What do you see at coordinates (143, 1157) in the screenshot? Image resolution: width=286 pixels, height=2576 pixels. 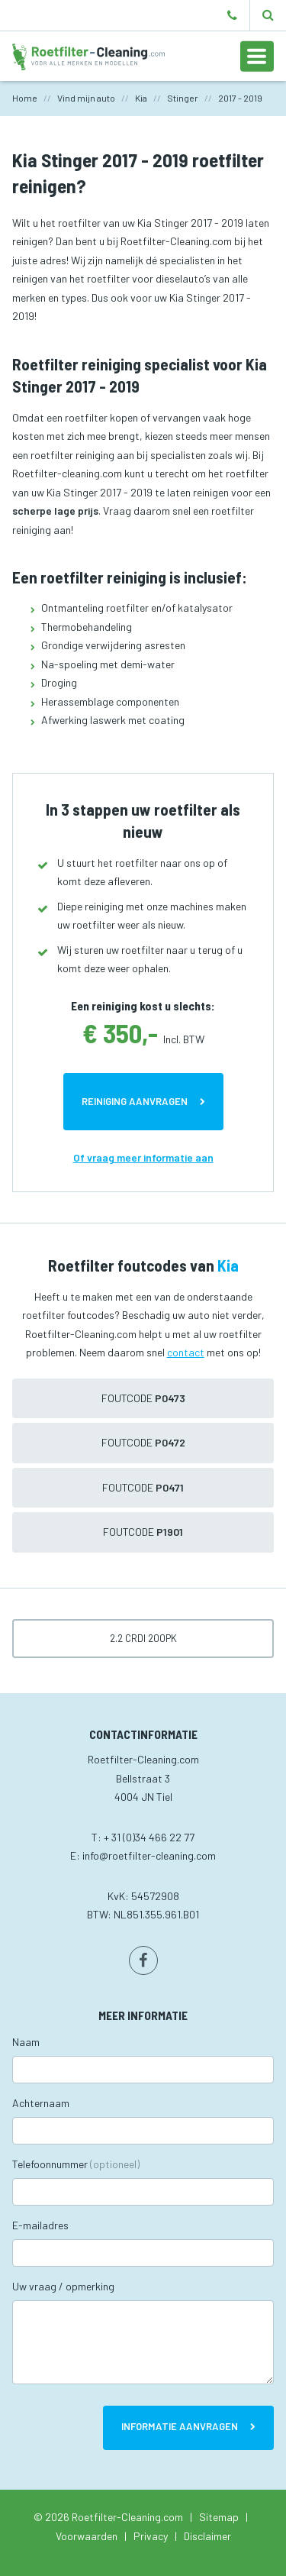 I see `Of vraag meer informatie aan` at bounding box center [143, 1157].